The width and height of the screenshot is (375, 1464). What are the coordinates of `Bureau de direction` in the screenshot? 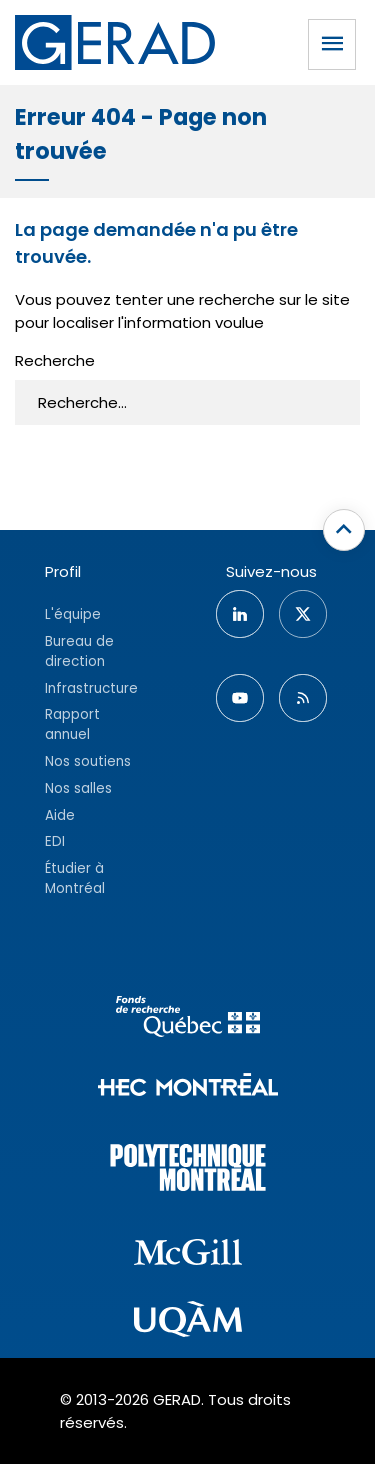 It's located at (79, 651).